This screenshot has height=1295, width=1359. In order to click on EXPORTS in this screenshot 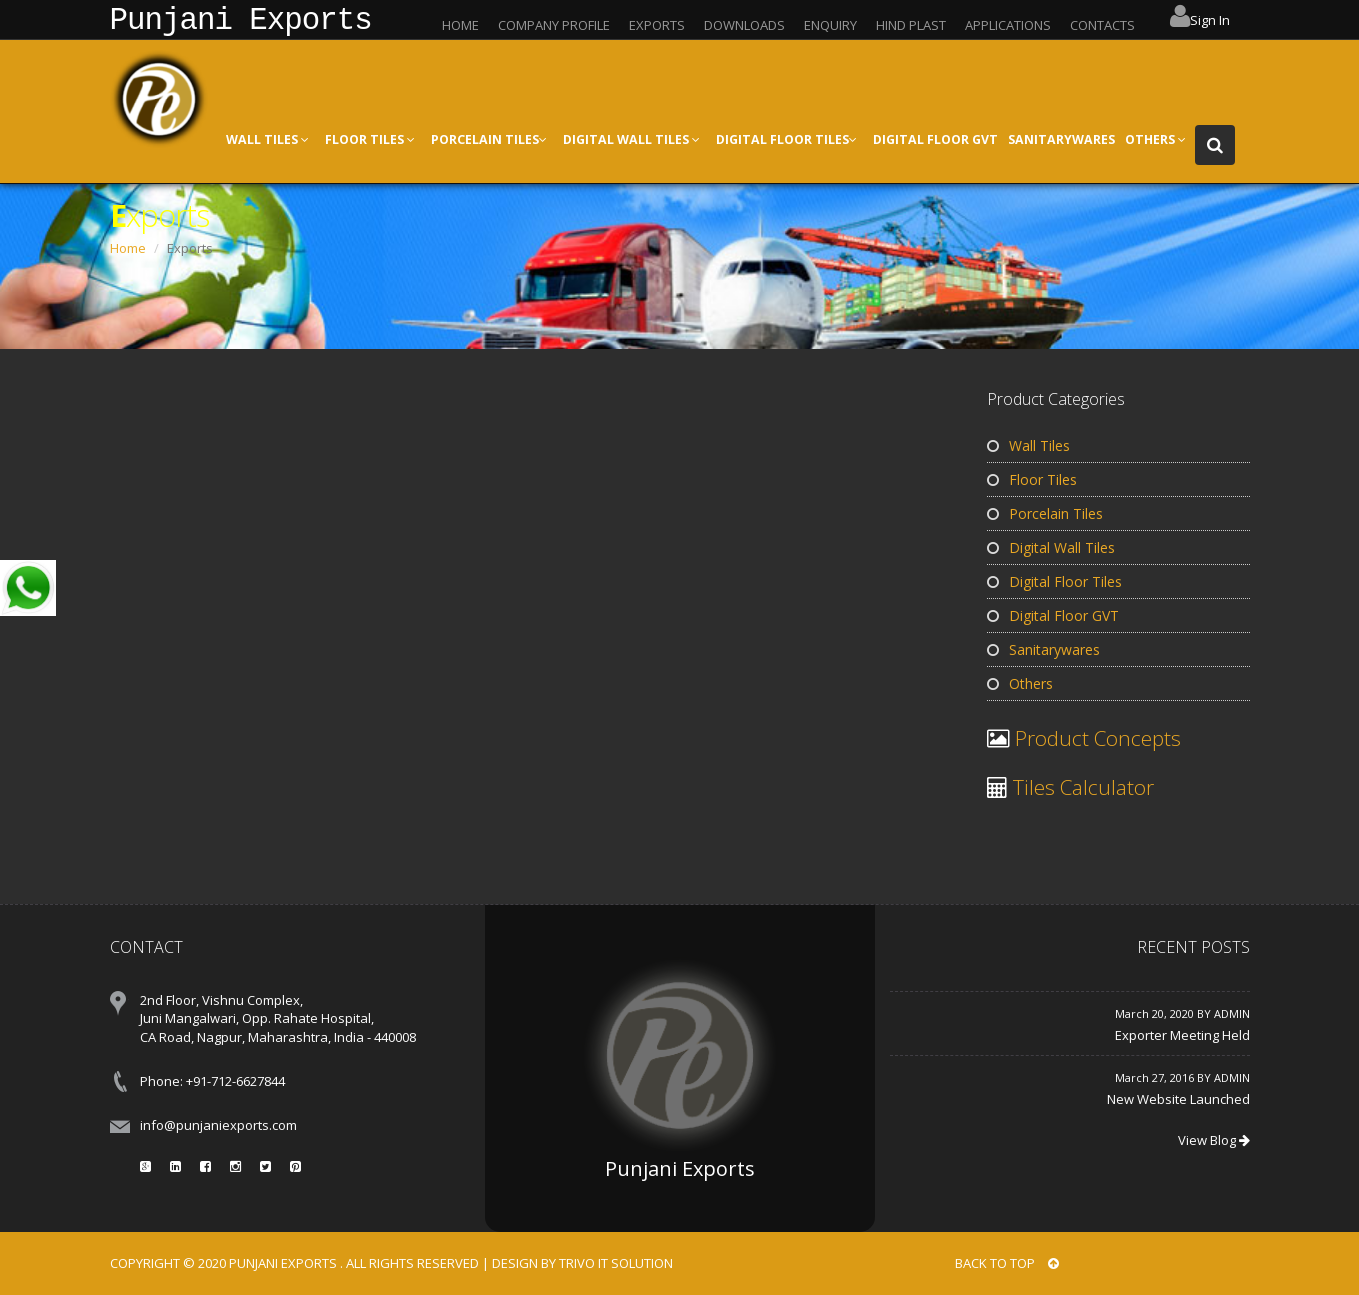, I will do `click(657, 25)`.